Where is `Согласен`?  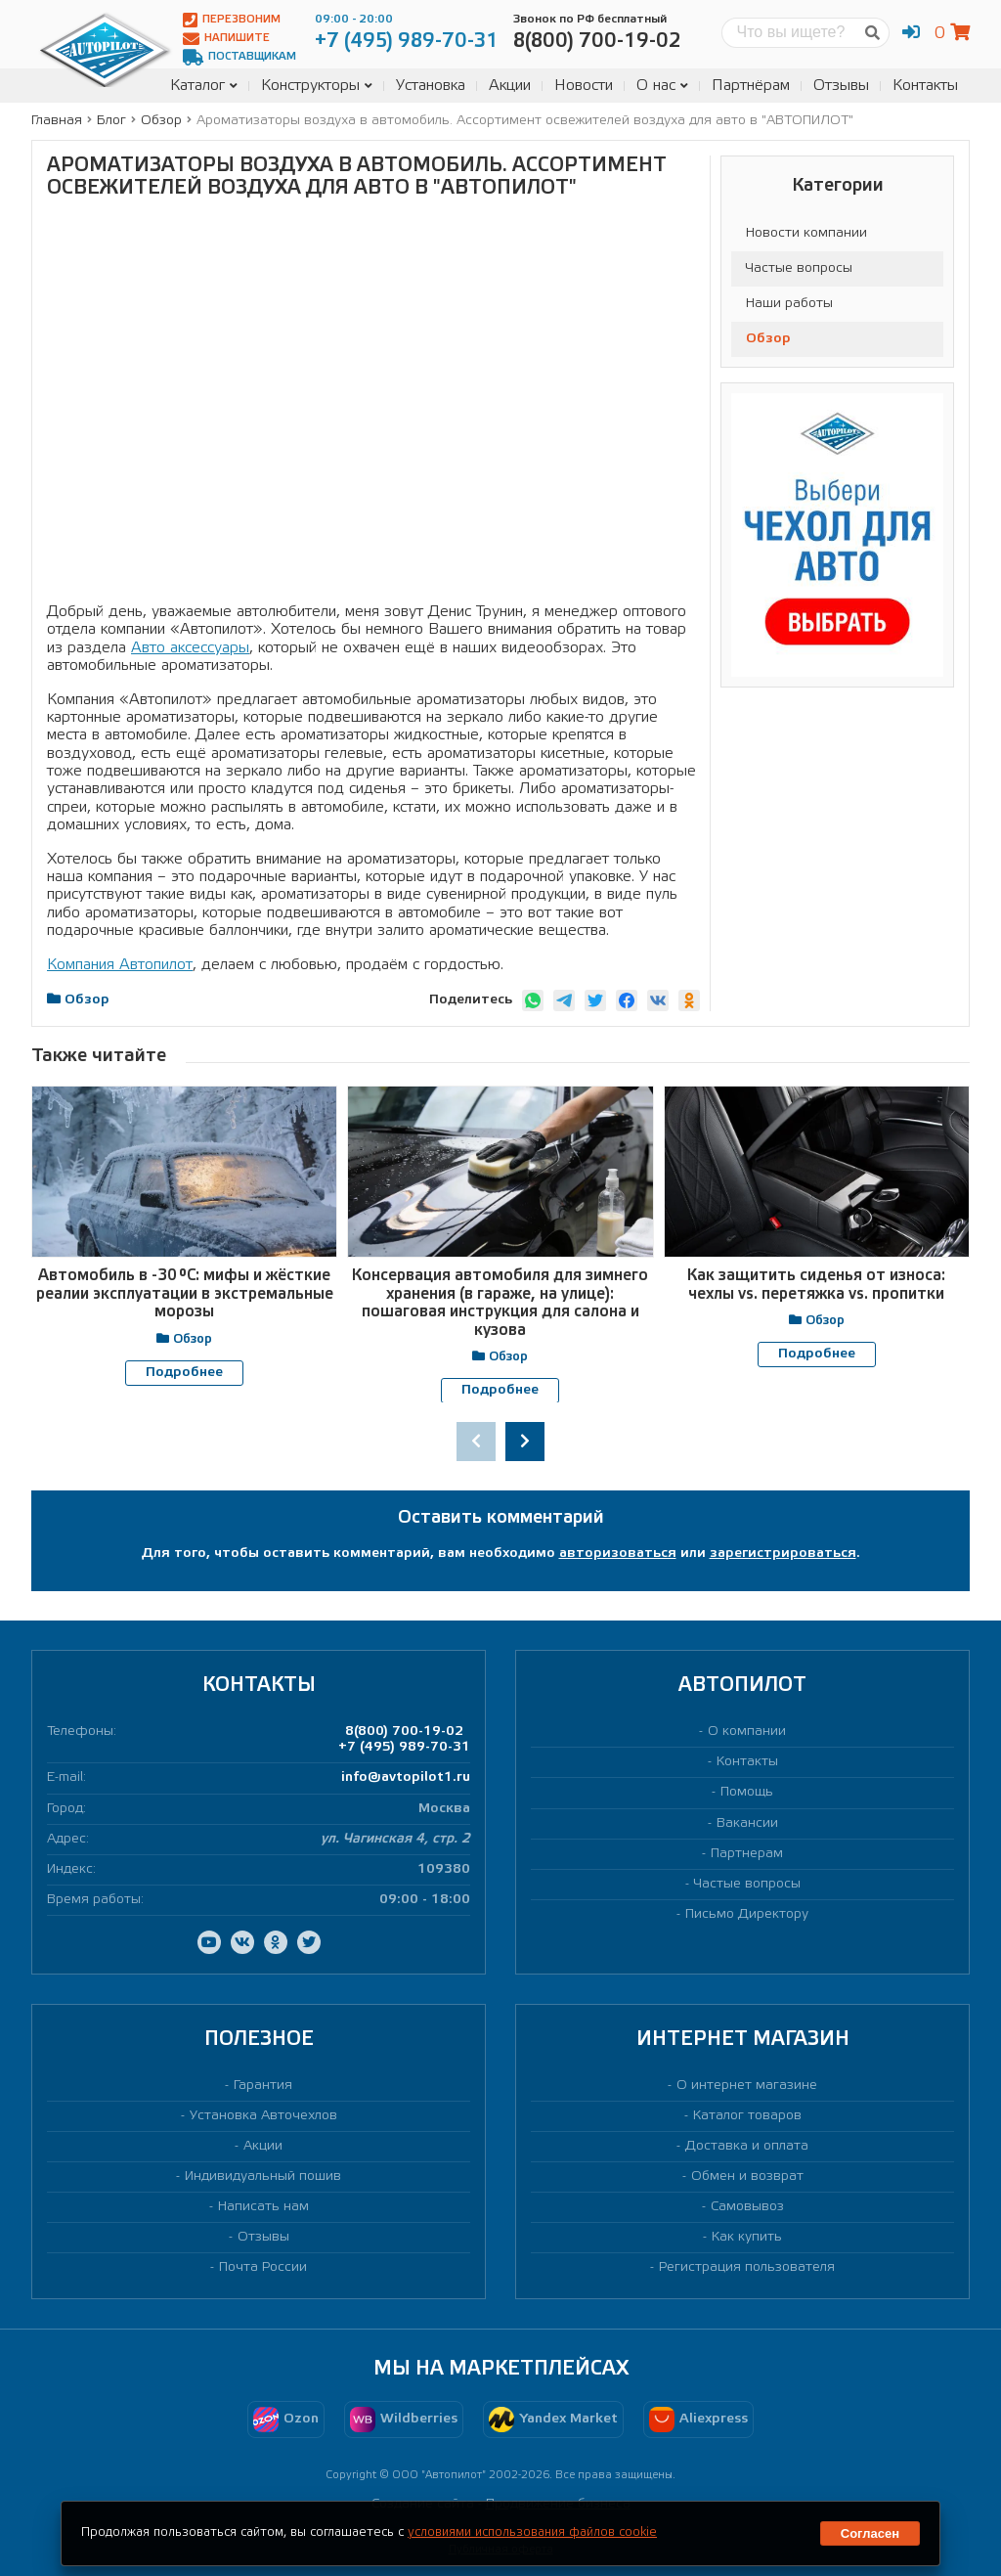
Согласен is located at coordinates (870, 2533).